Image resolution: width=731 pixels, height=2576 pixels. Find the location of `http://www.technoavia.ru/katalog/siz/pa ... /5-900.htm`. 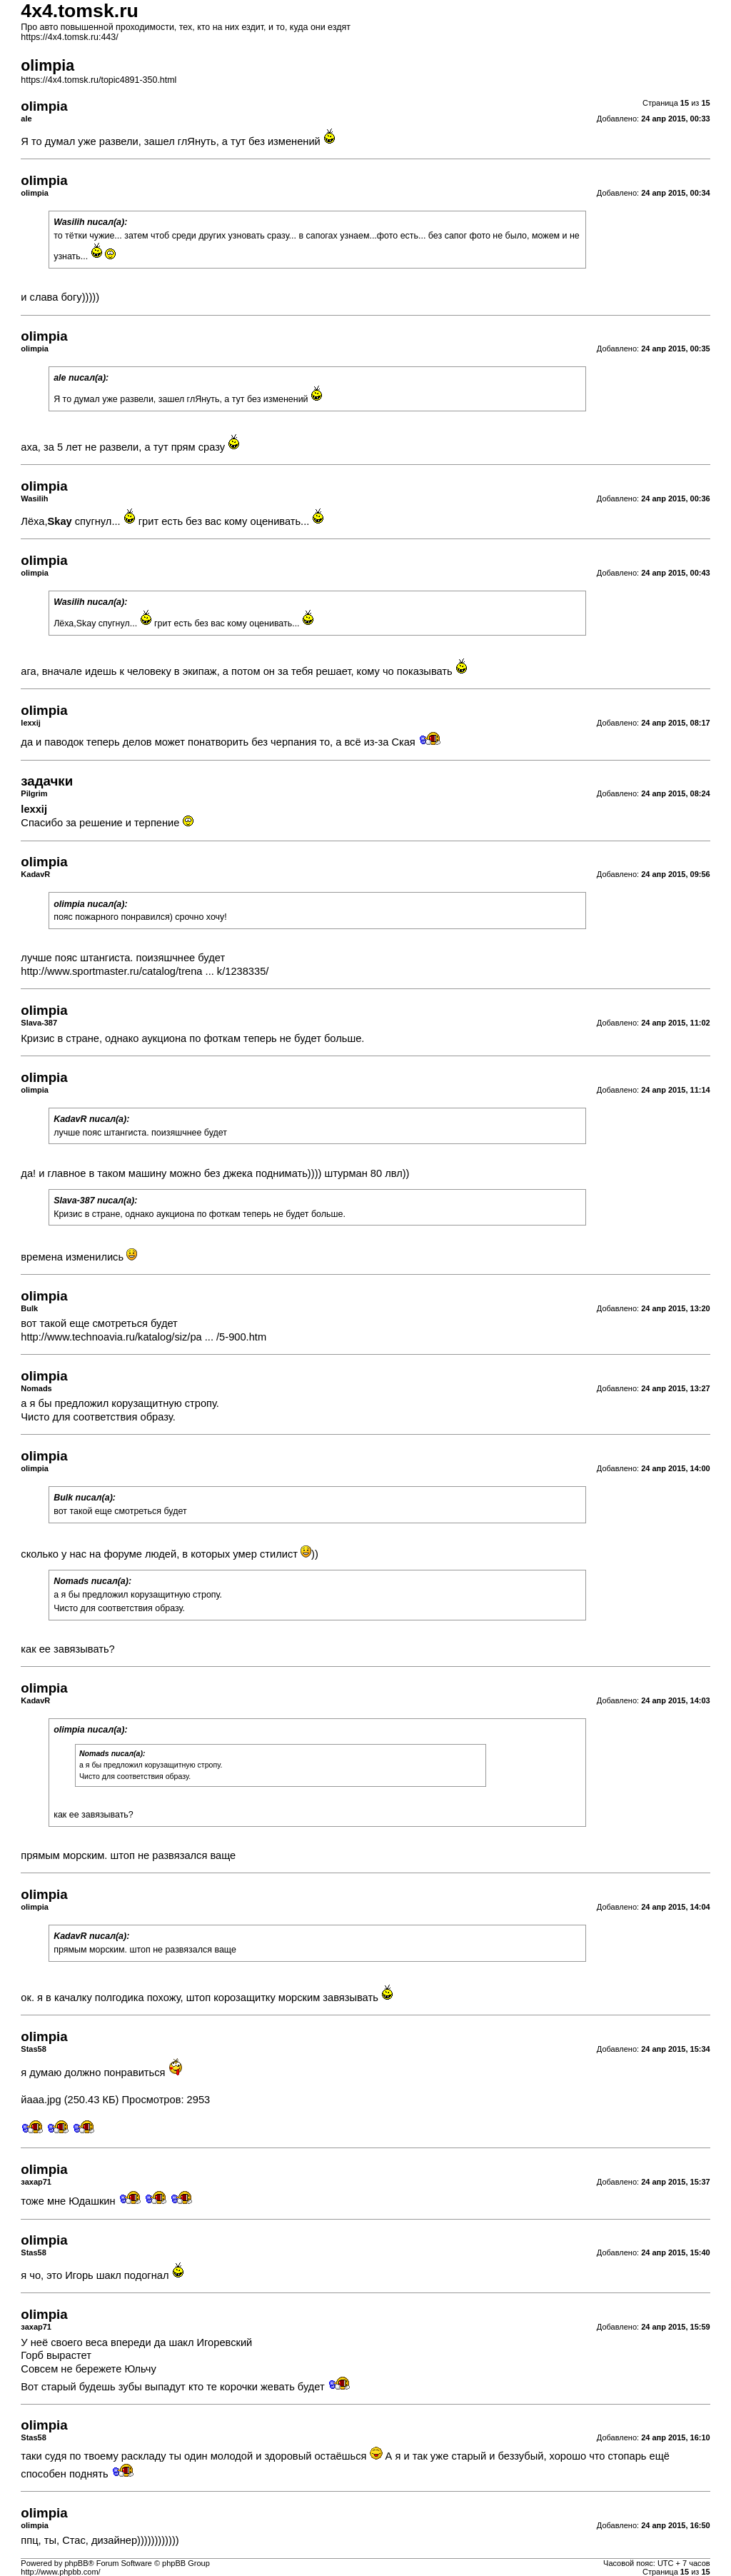

http://www.technoavia.ru/katalog/siz/pa ... /5-900.htm is located at coordinates (143, 1337).